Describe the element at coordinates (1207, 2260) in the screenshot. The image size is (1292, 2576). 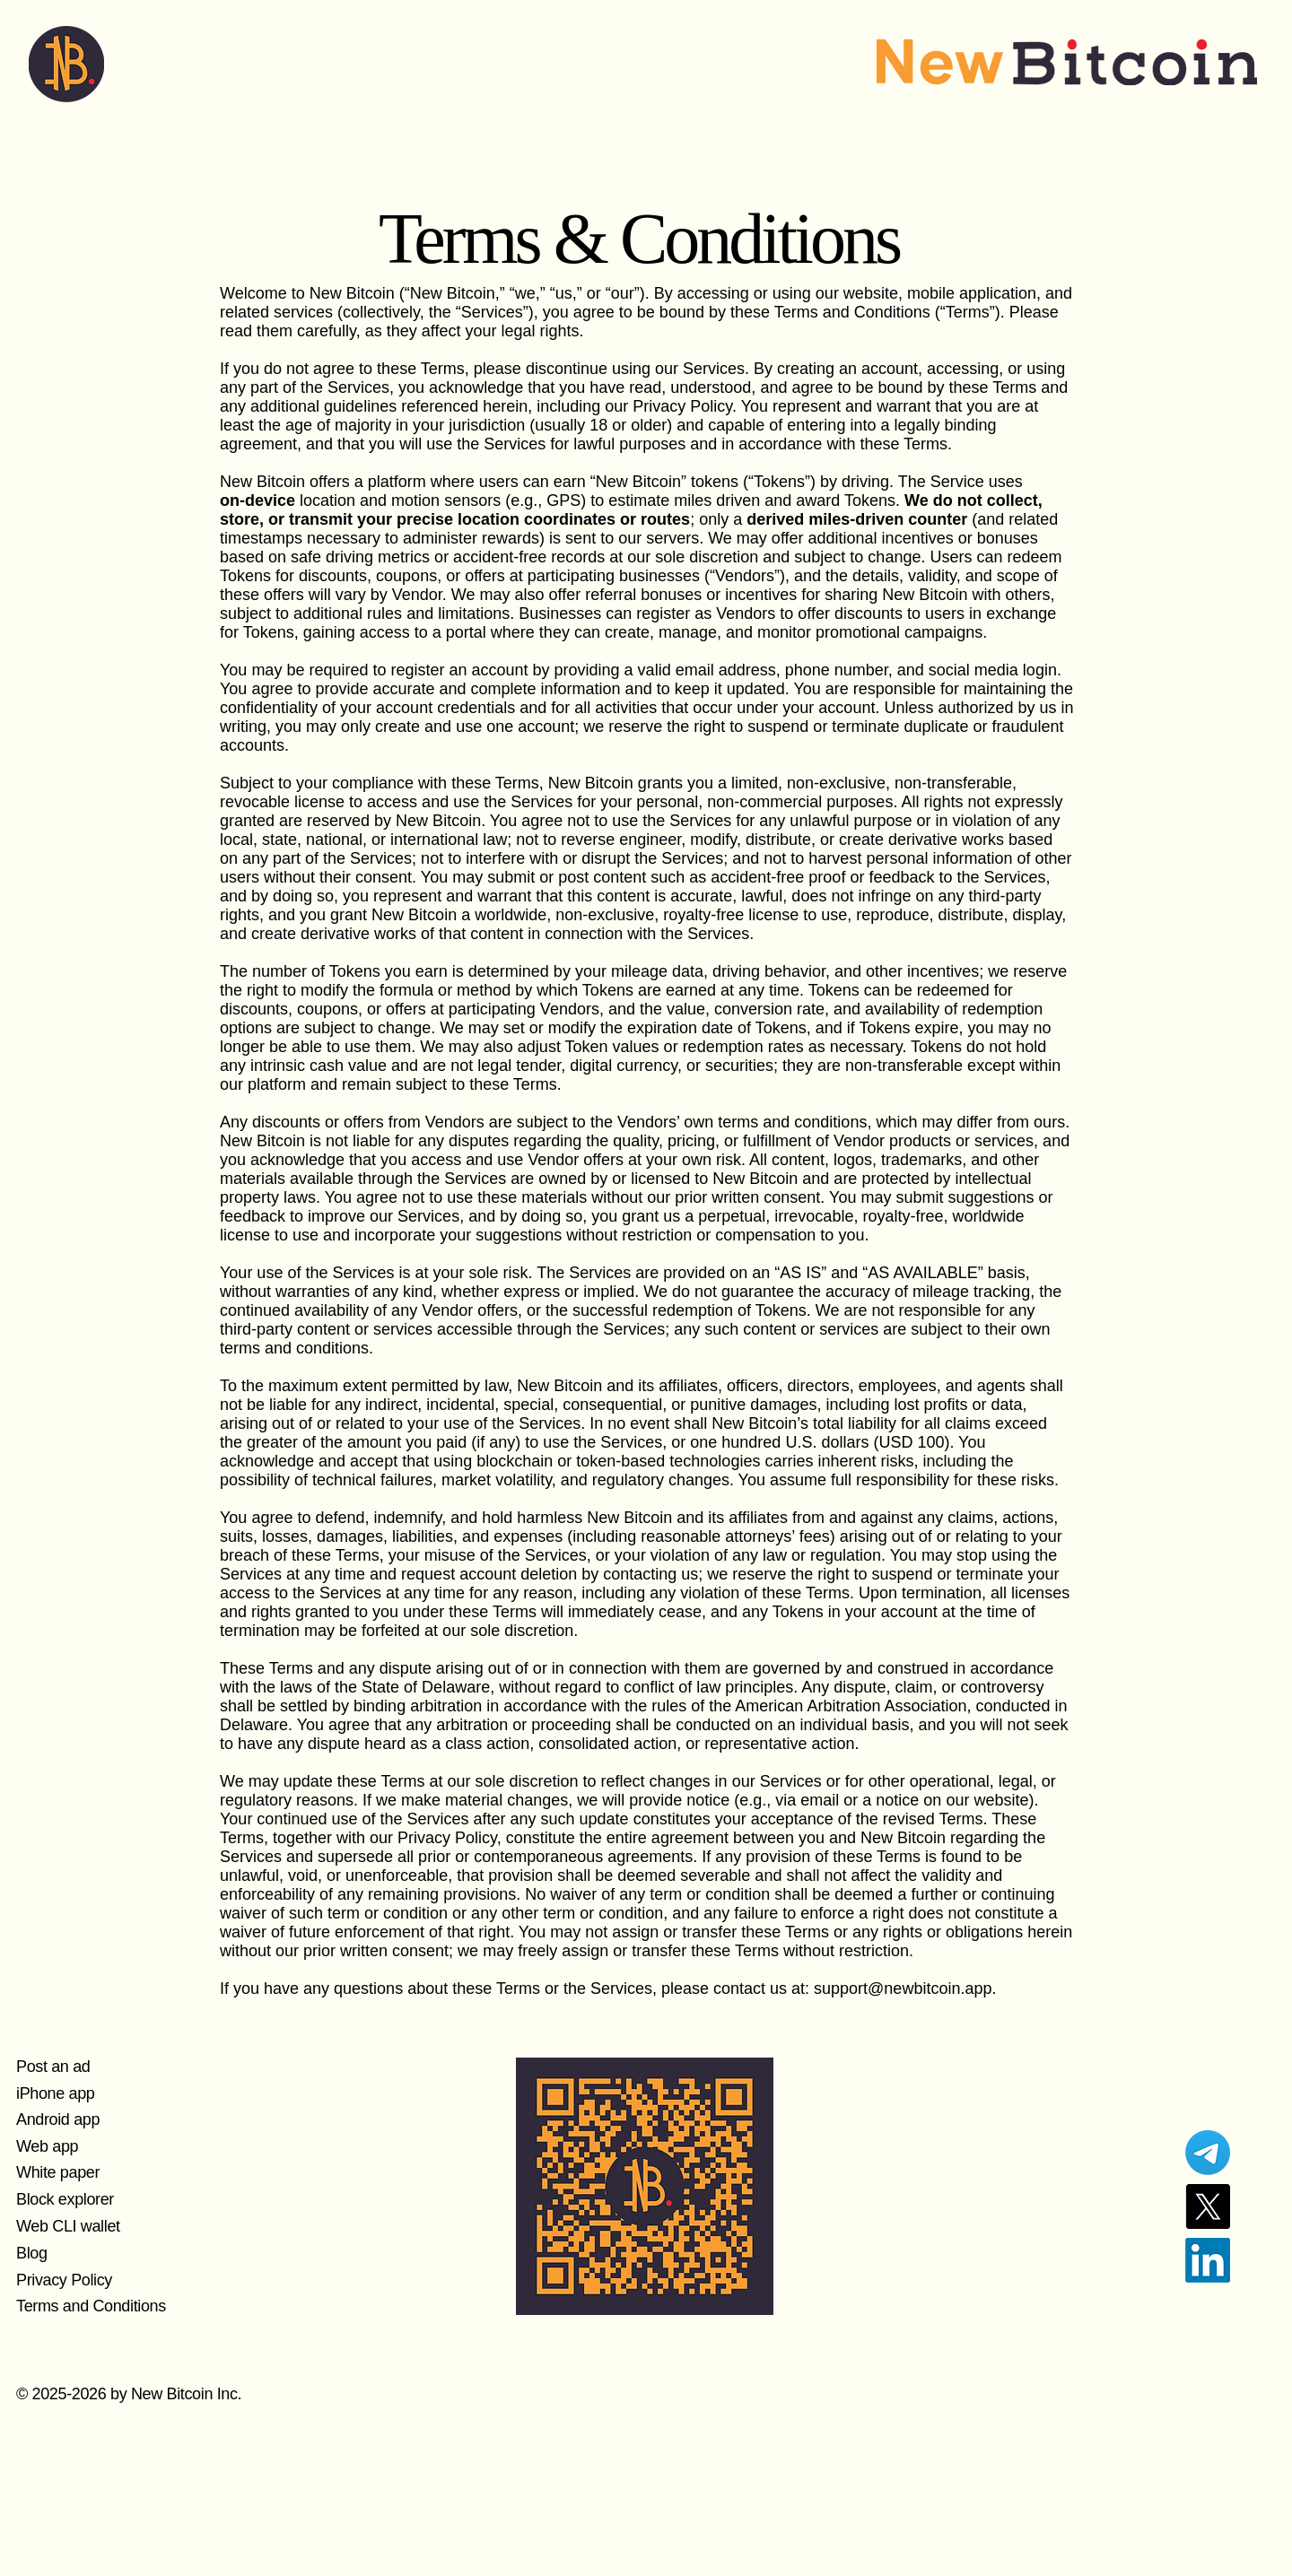
I see `[LinkedIn]` at that location.